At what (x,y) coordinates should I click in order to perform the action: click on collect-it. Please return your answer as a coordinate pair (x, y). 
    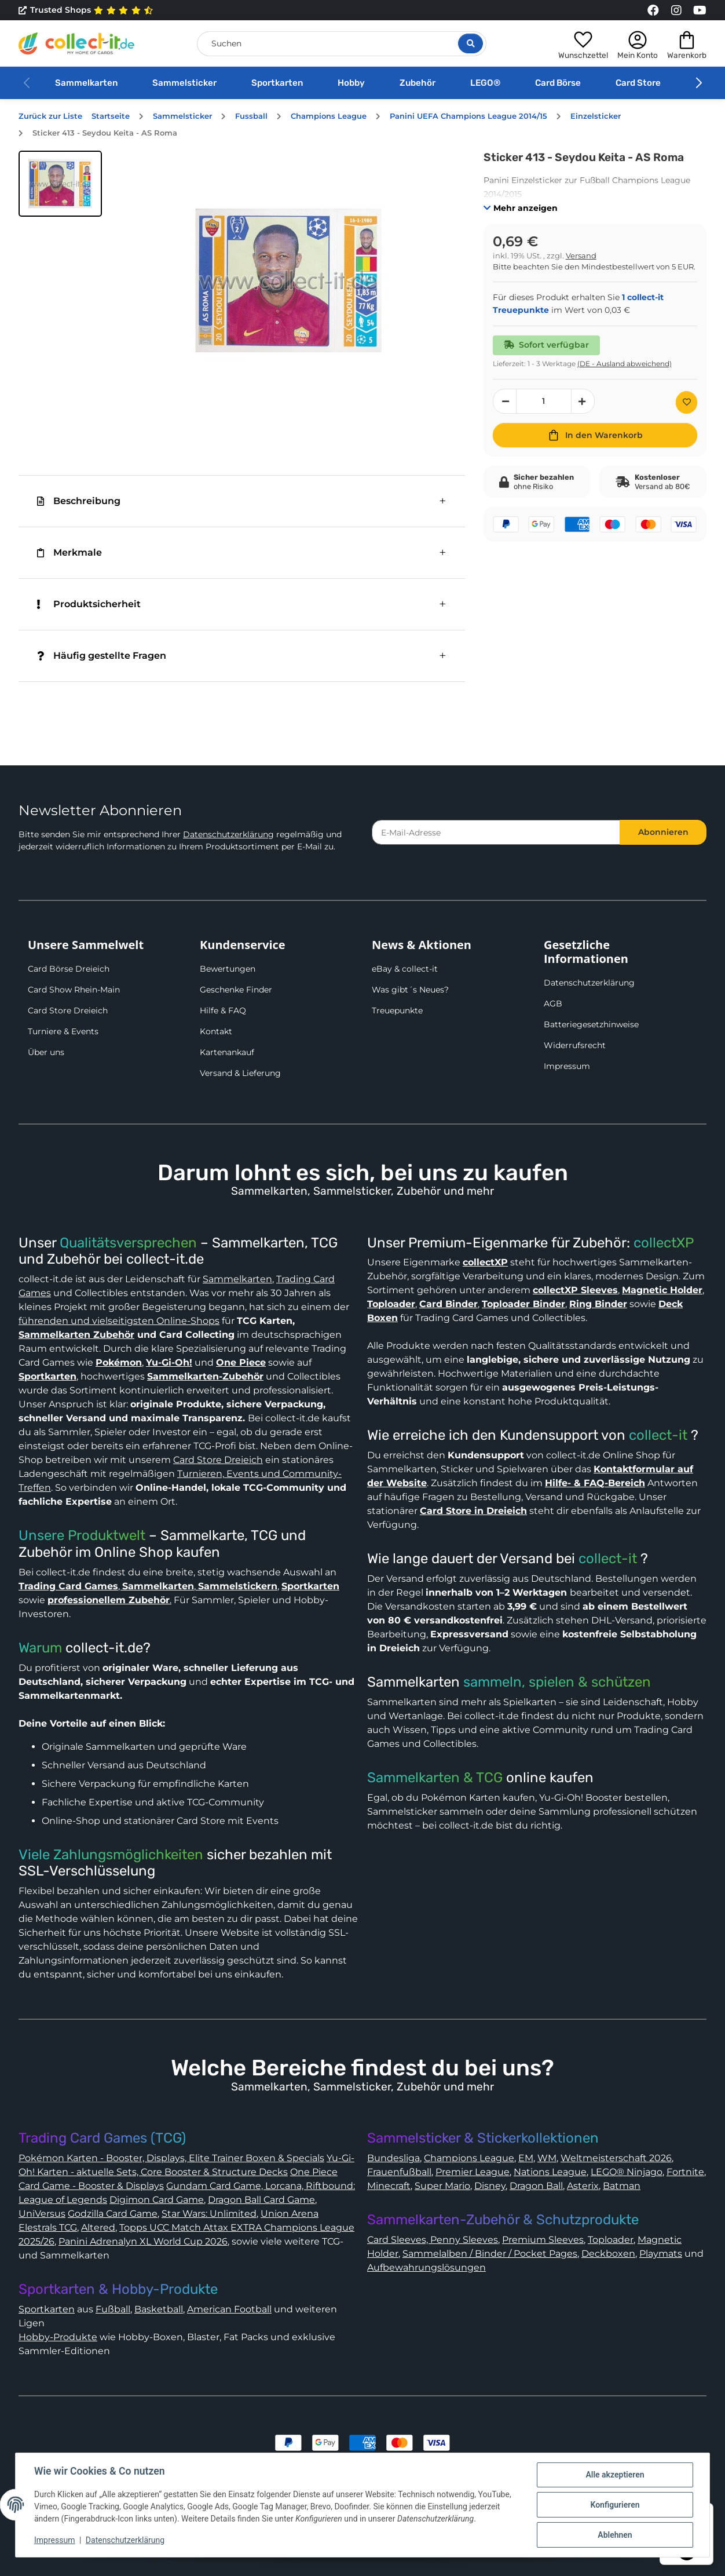
    Looking at the image, I should click on (658, 1435).